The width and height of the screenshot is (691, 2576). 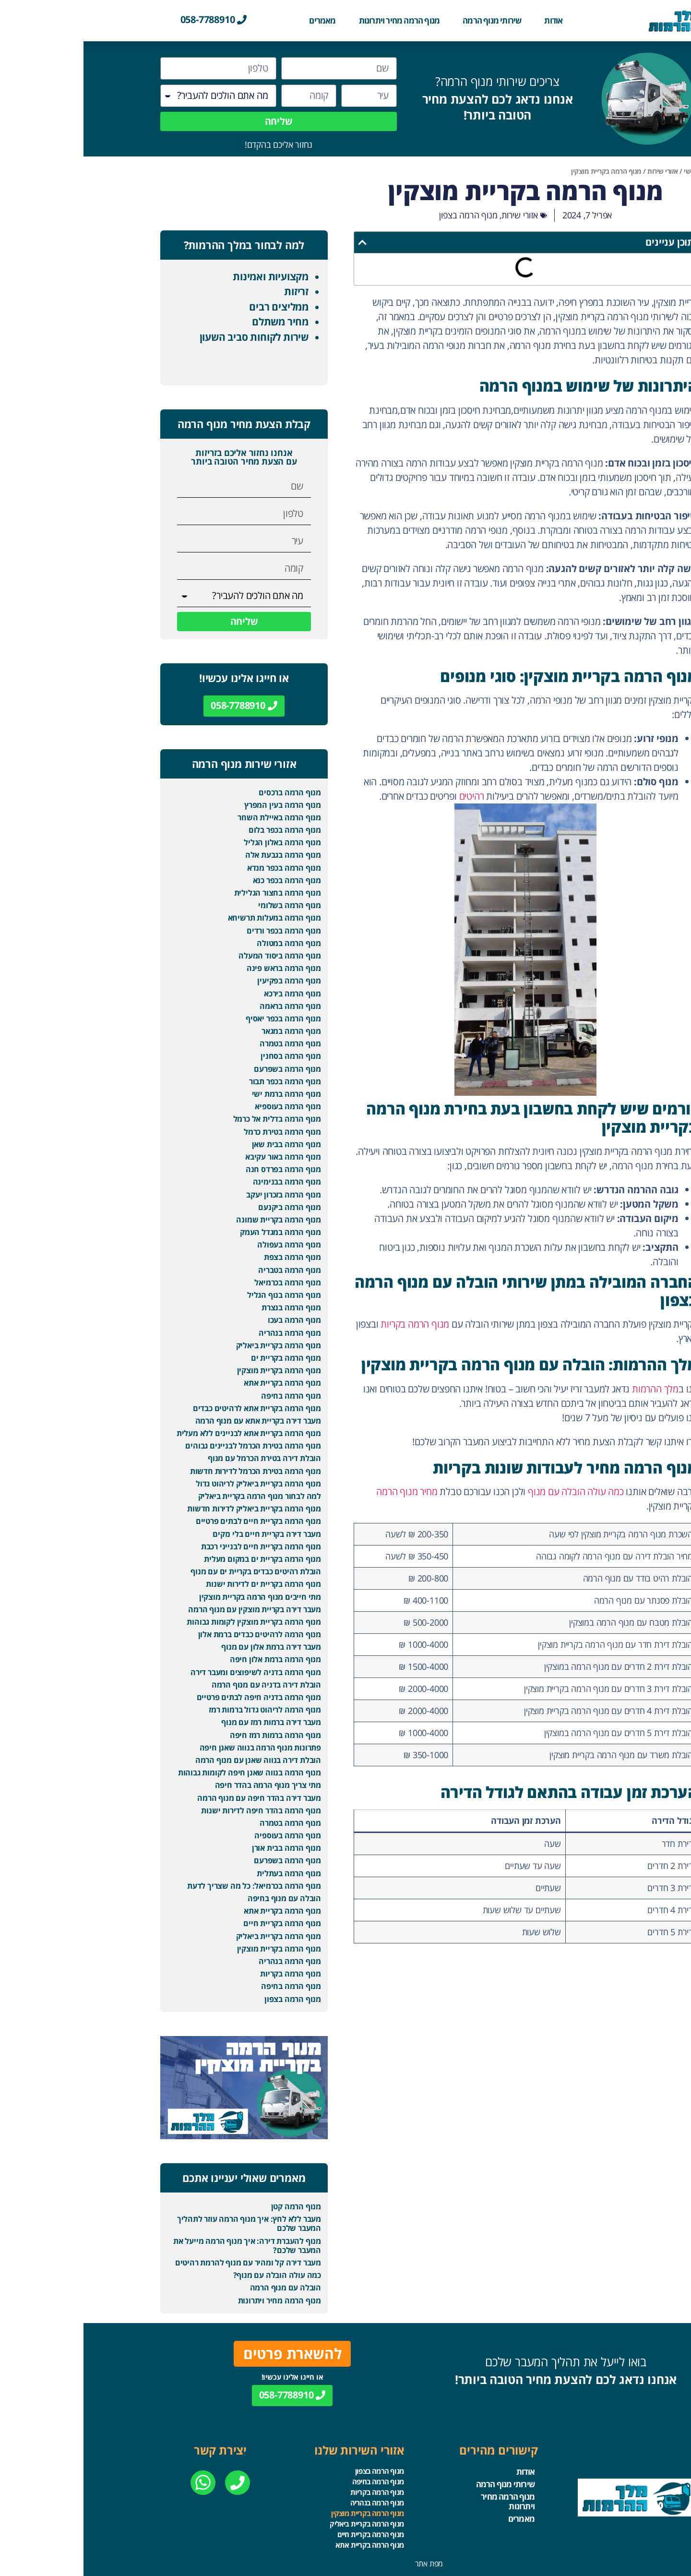 I want to click on מנוף הרמה בטבריה, so click(x=206, y=1270).